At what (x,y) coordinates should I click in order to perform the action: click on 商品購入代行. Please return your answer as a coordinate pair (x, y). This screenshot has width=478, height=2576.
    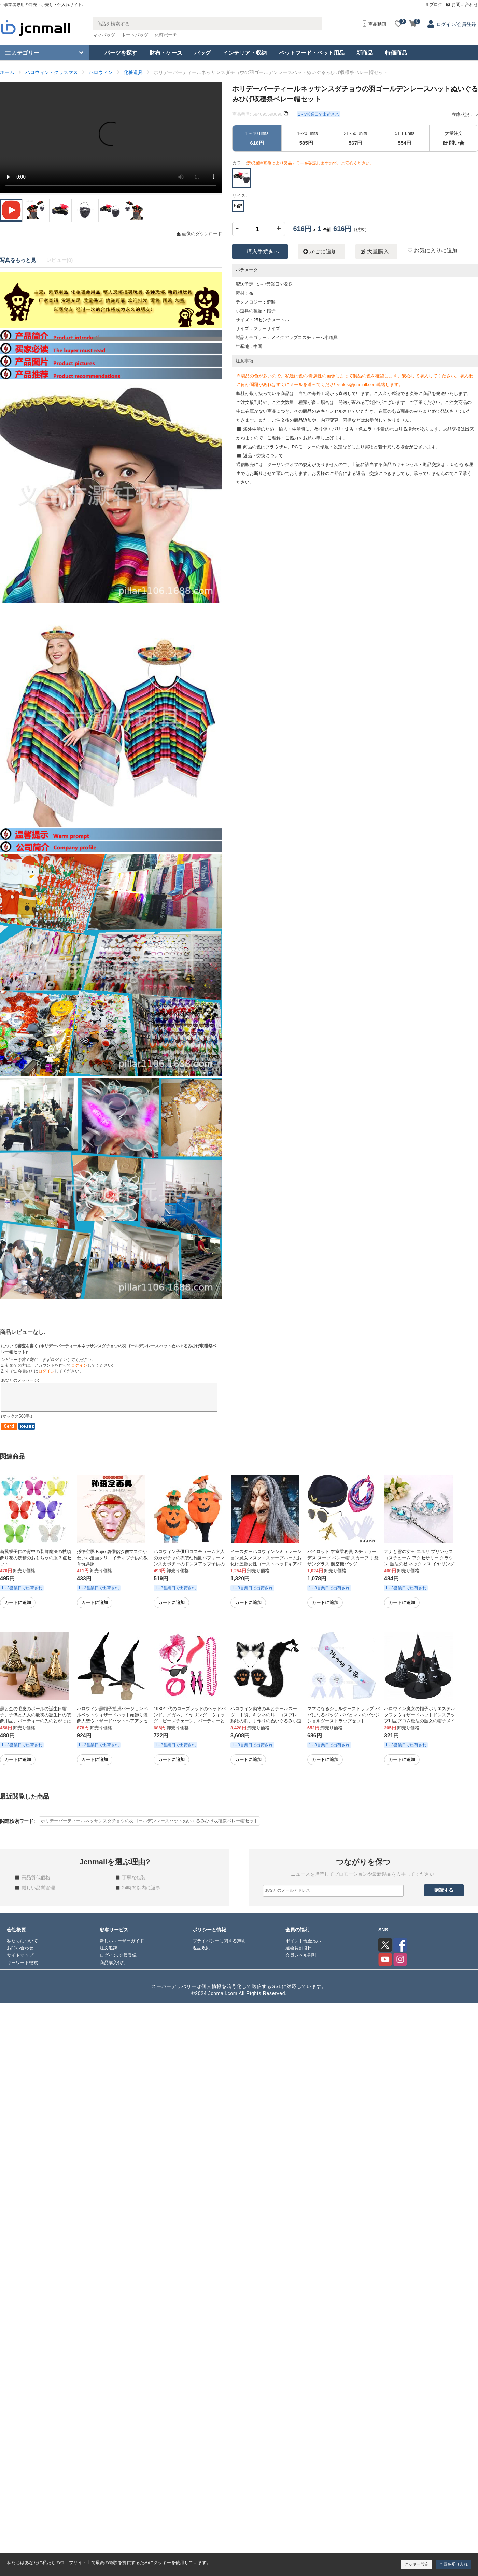
    Looking at the image, I should click on (113, 1962).